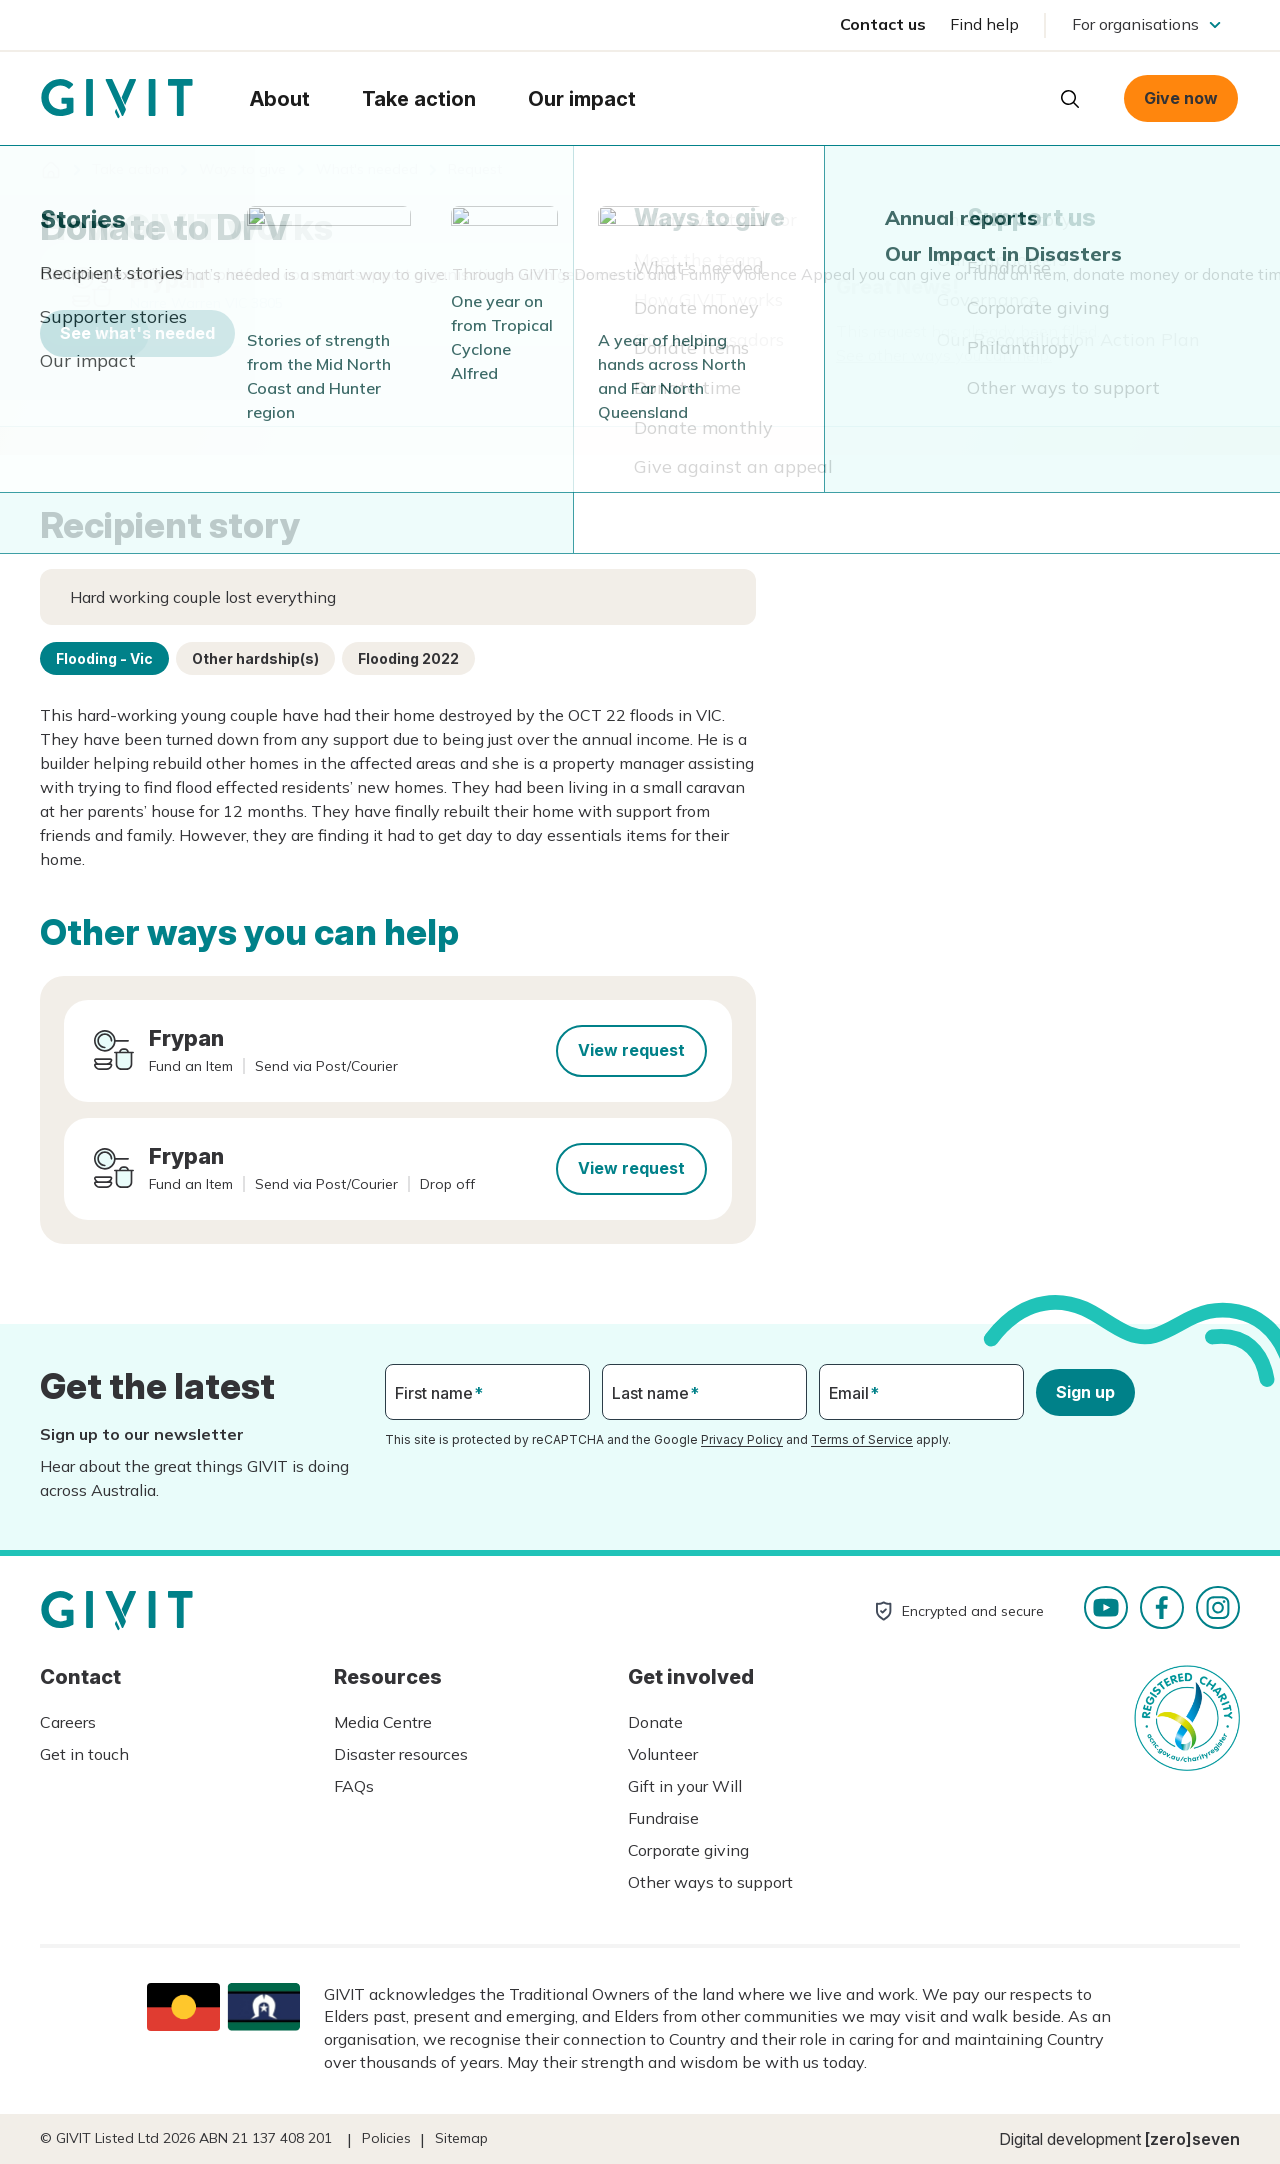 This screenshot has height=2164, width=1280. What do you see at coordinates (883, 24) in the screenshot?
I see `Contact us` at bounding box center [883, 24].